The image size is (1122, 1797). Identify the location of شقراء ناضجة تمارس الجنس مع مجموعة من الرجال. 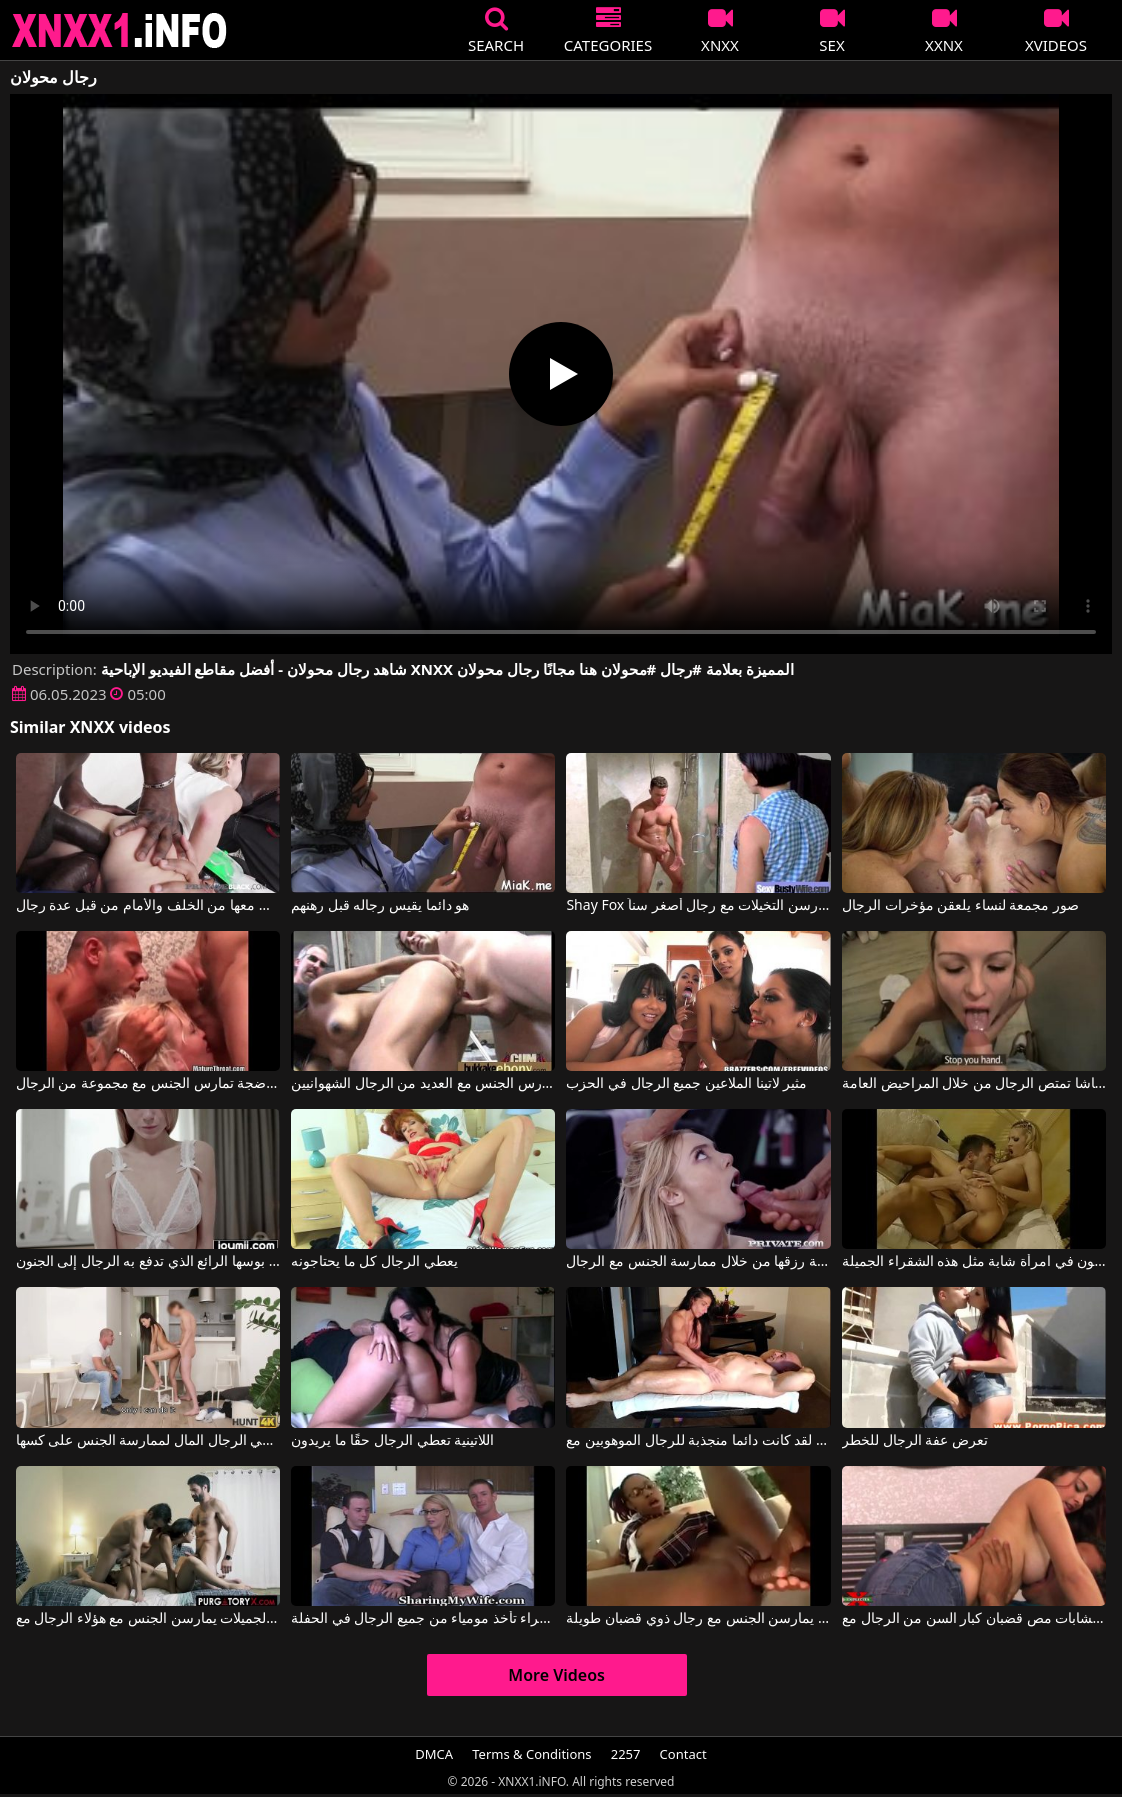
(148, 1084).